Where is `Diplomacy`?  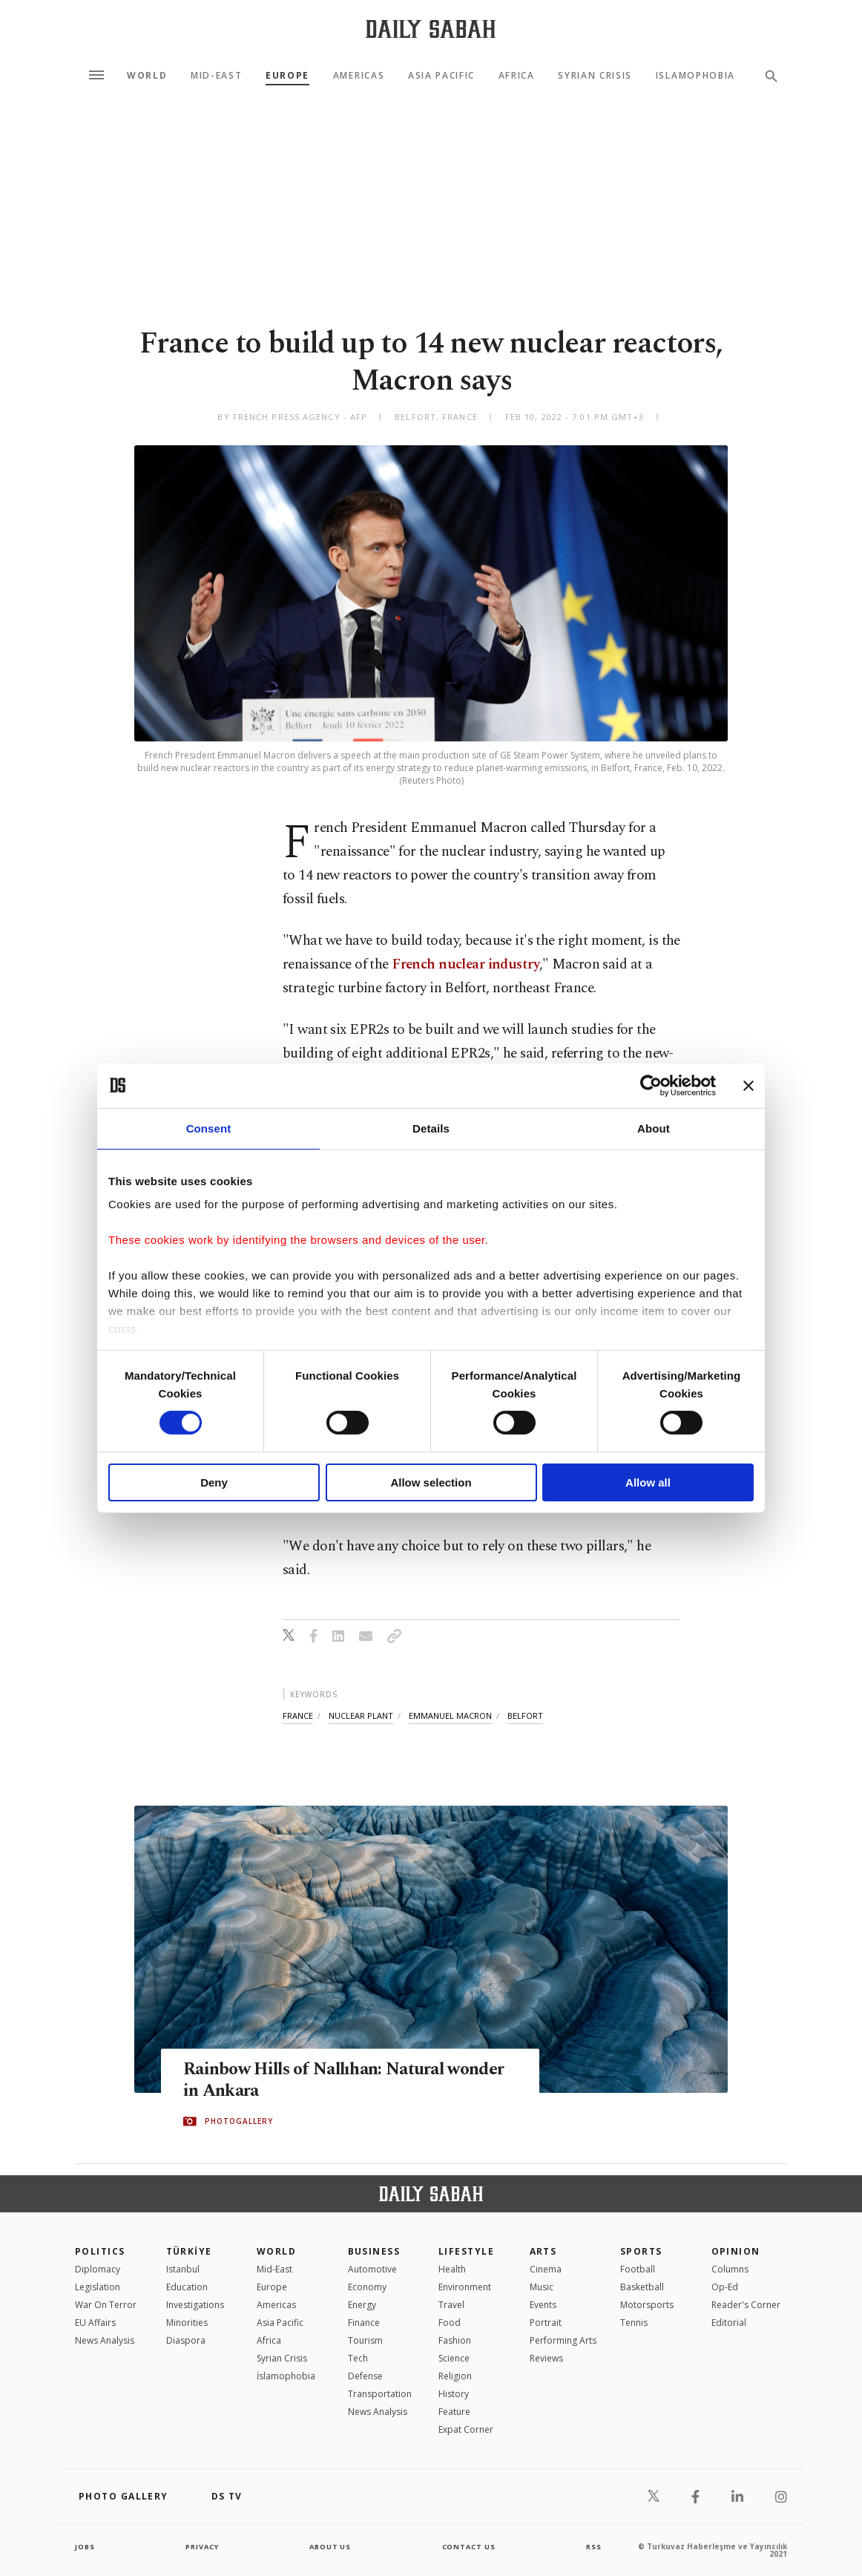
Diplomacy is located at coordinates (97, 2269).